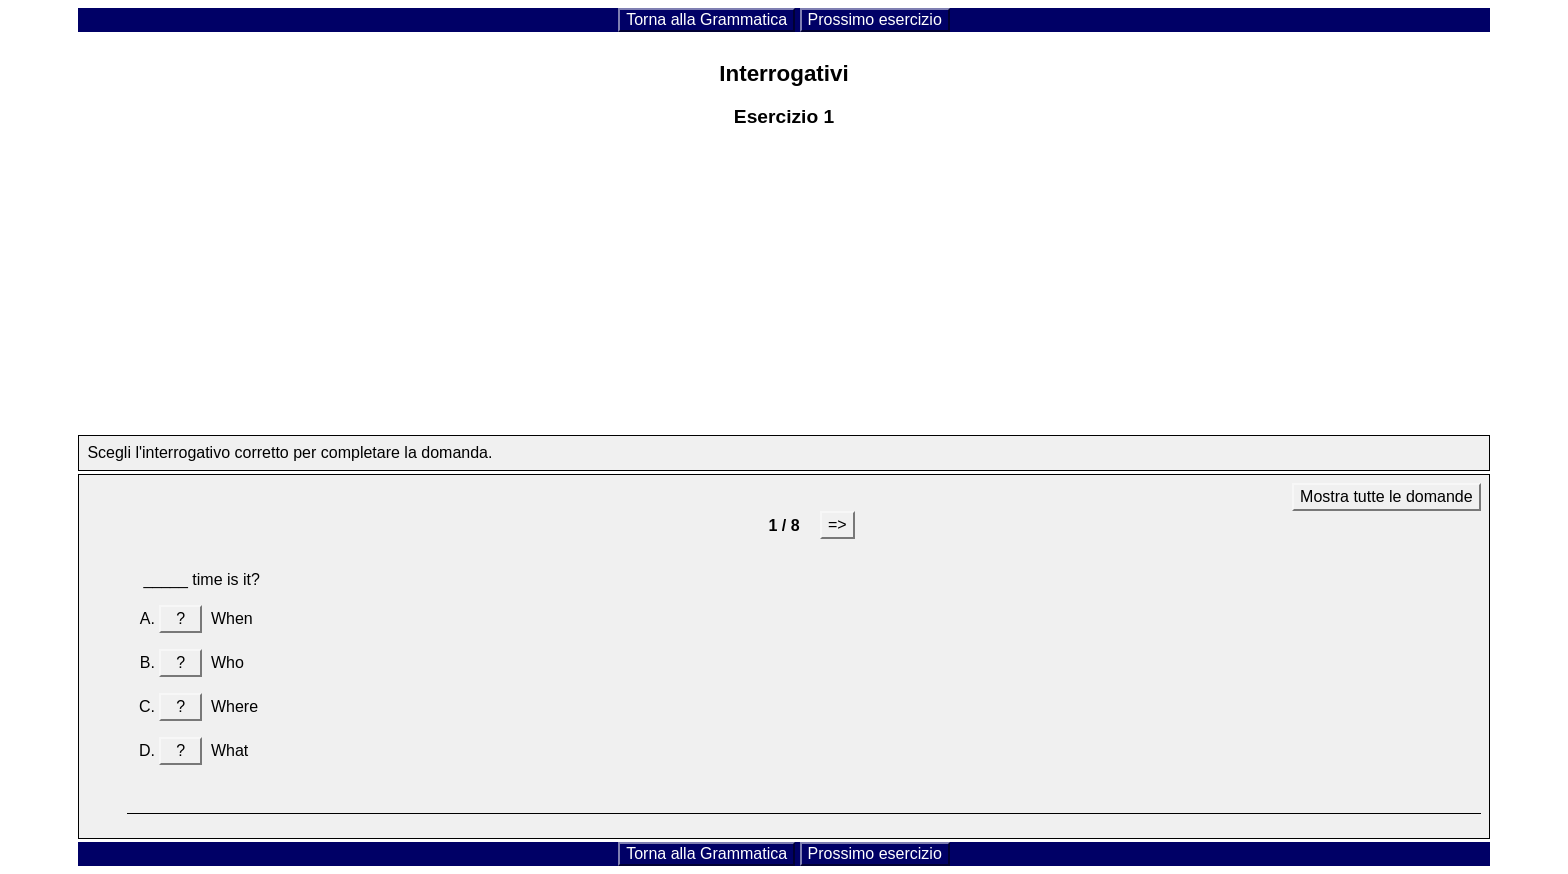 The width and height of the screenshot is (1568, 874). Describe the element at coordinates (875, 19) in the screenshot. I see `Prossimo esercizio` at that location.